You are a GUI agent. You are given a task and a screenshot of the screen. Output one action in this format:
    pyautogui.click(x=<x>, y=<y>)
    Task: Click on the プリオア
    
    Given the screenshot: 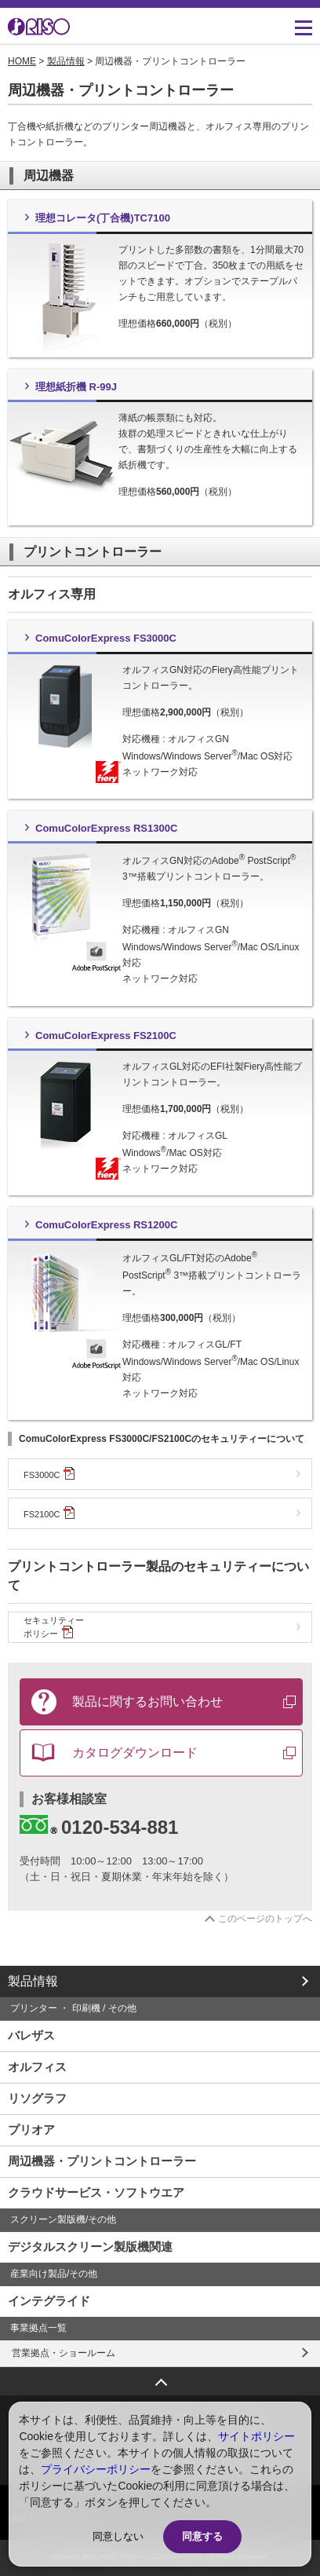 What is the action you would take?
    pyautogui.click(x=31, y=2129)
    